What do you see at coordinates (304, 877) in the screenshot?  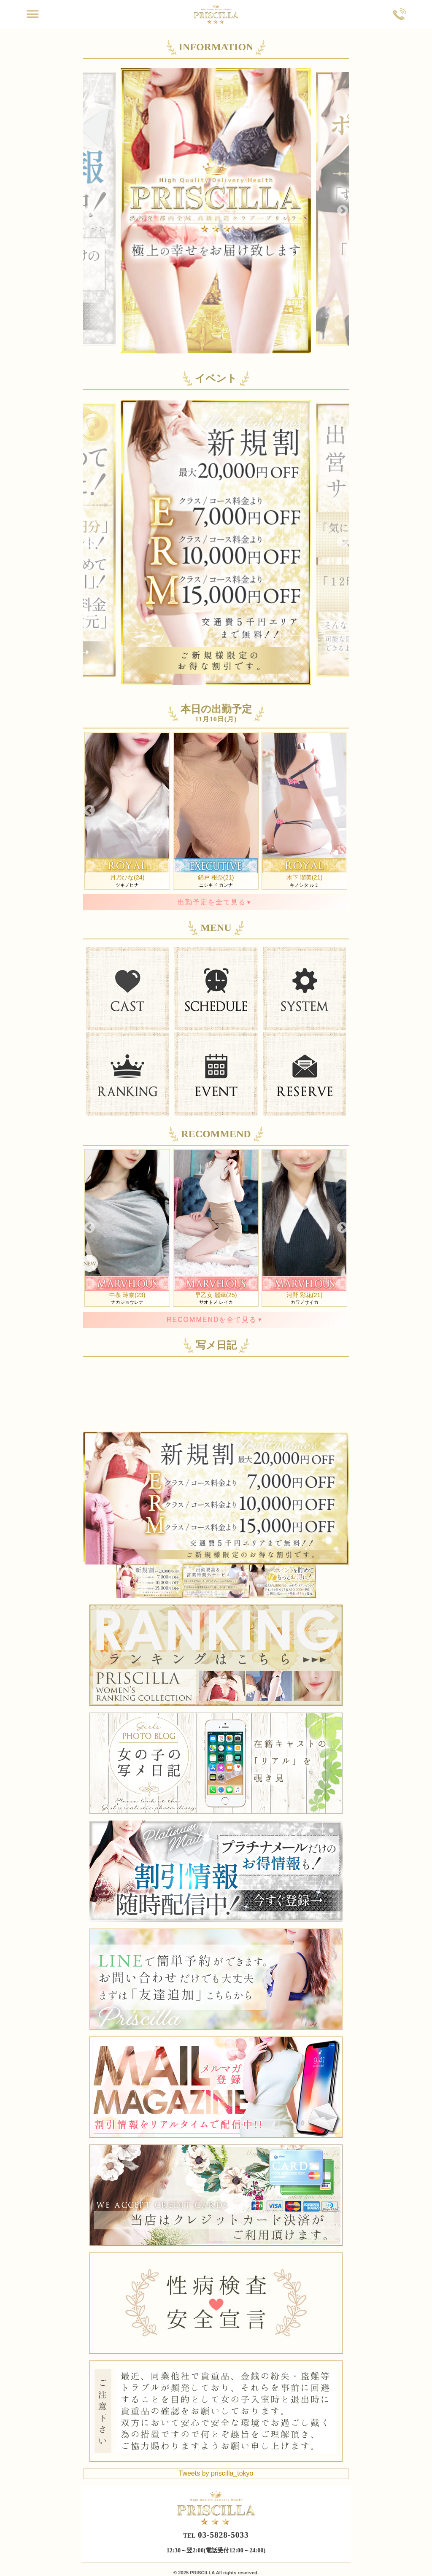 I see `木下 瑠美(21)` at bounding box center [304, 877].